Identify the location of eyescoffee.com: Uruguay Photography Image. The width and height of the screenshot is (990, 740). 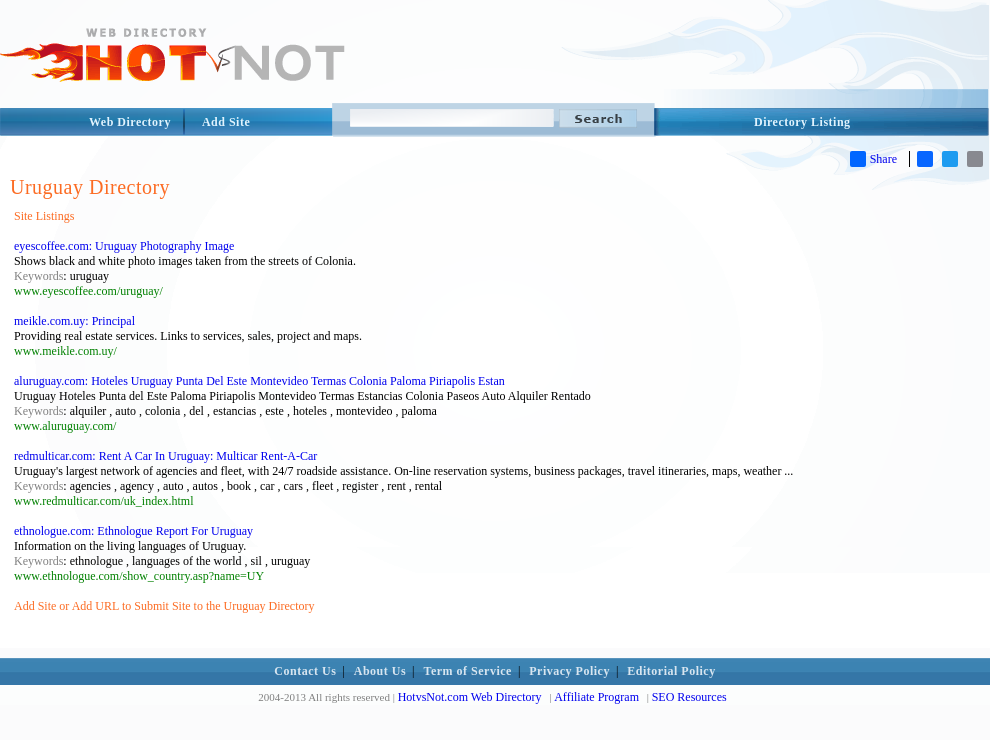
(124, 246).